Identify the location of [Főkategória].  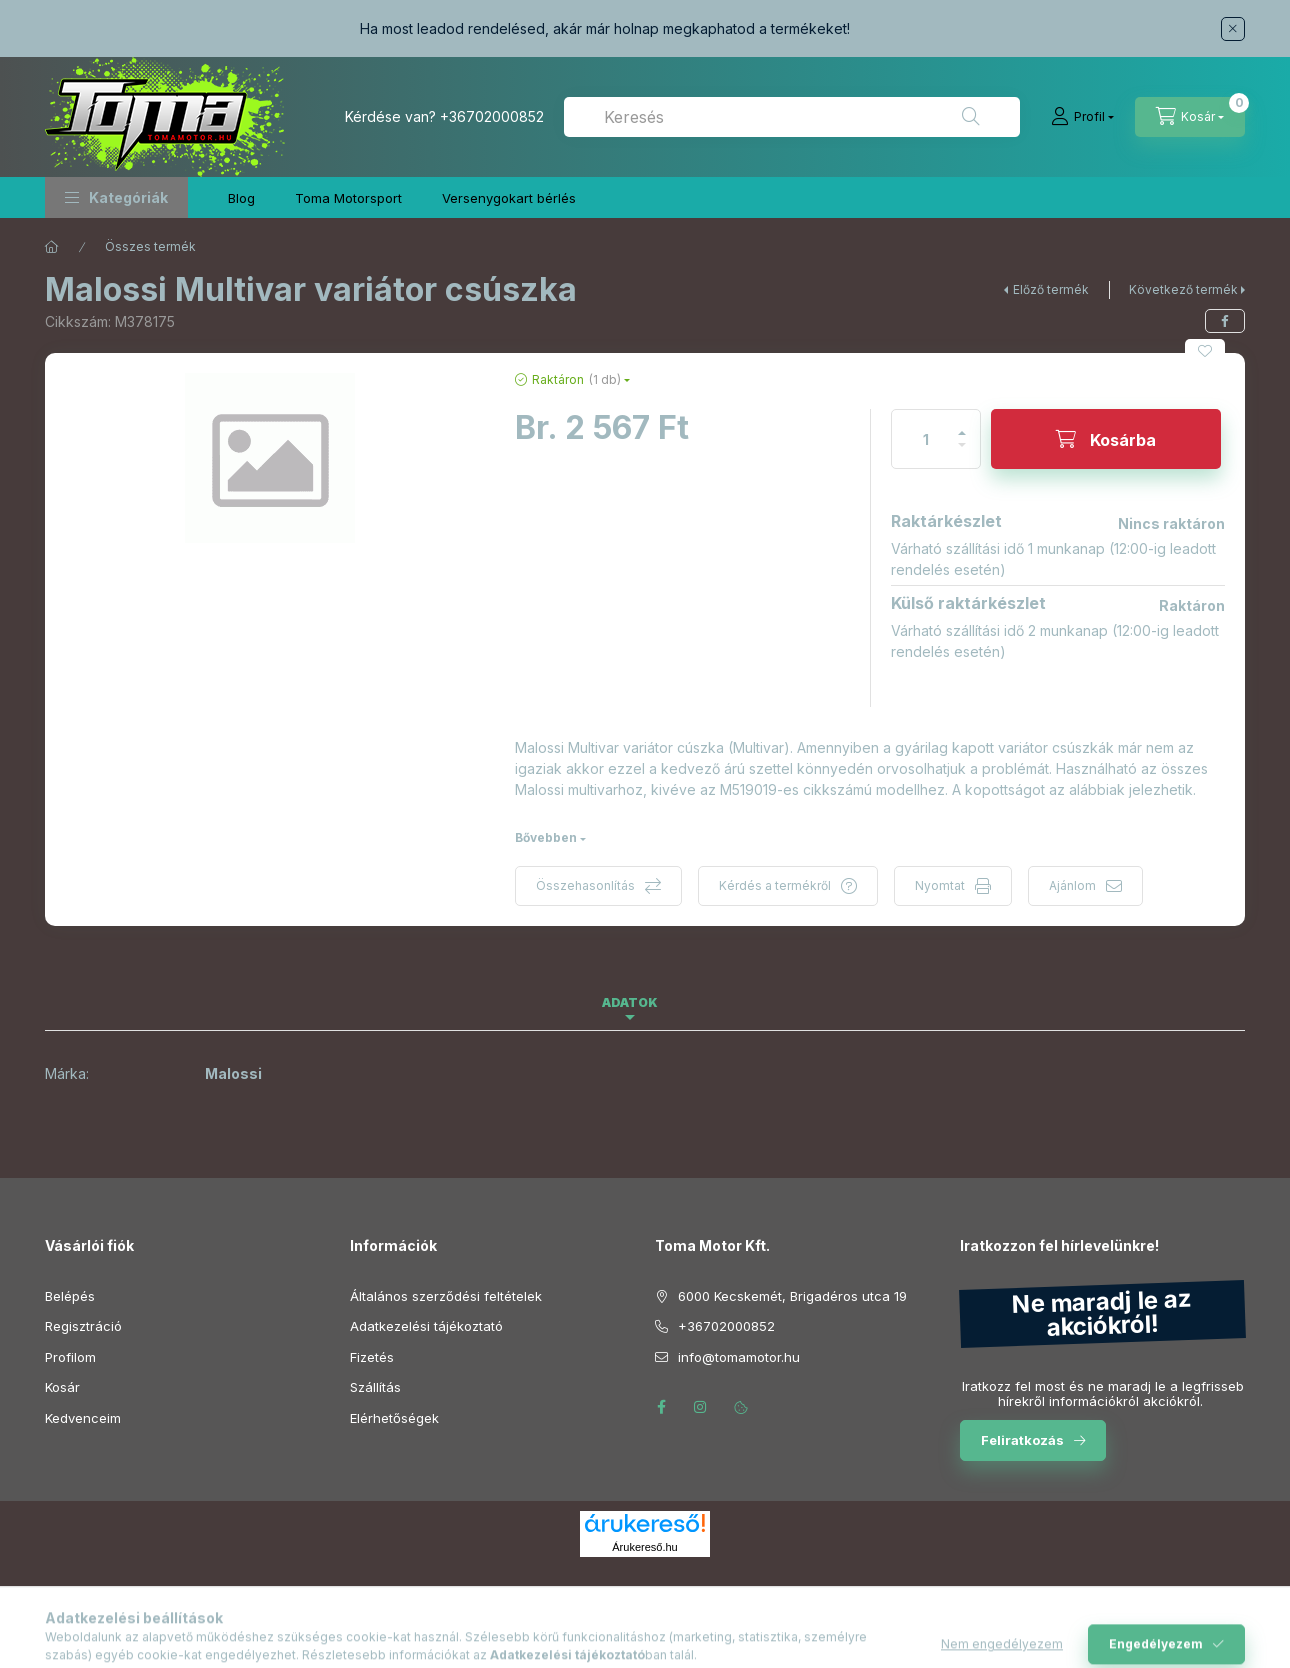
(52, 247).